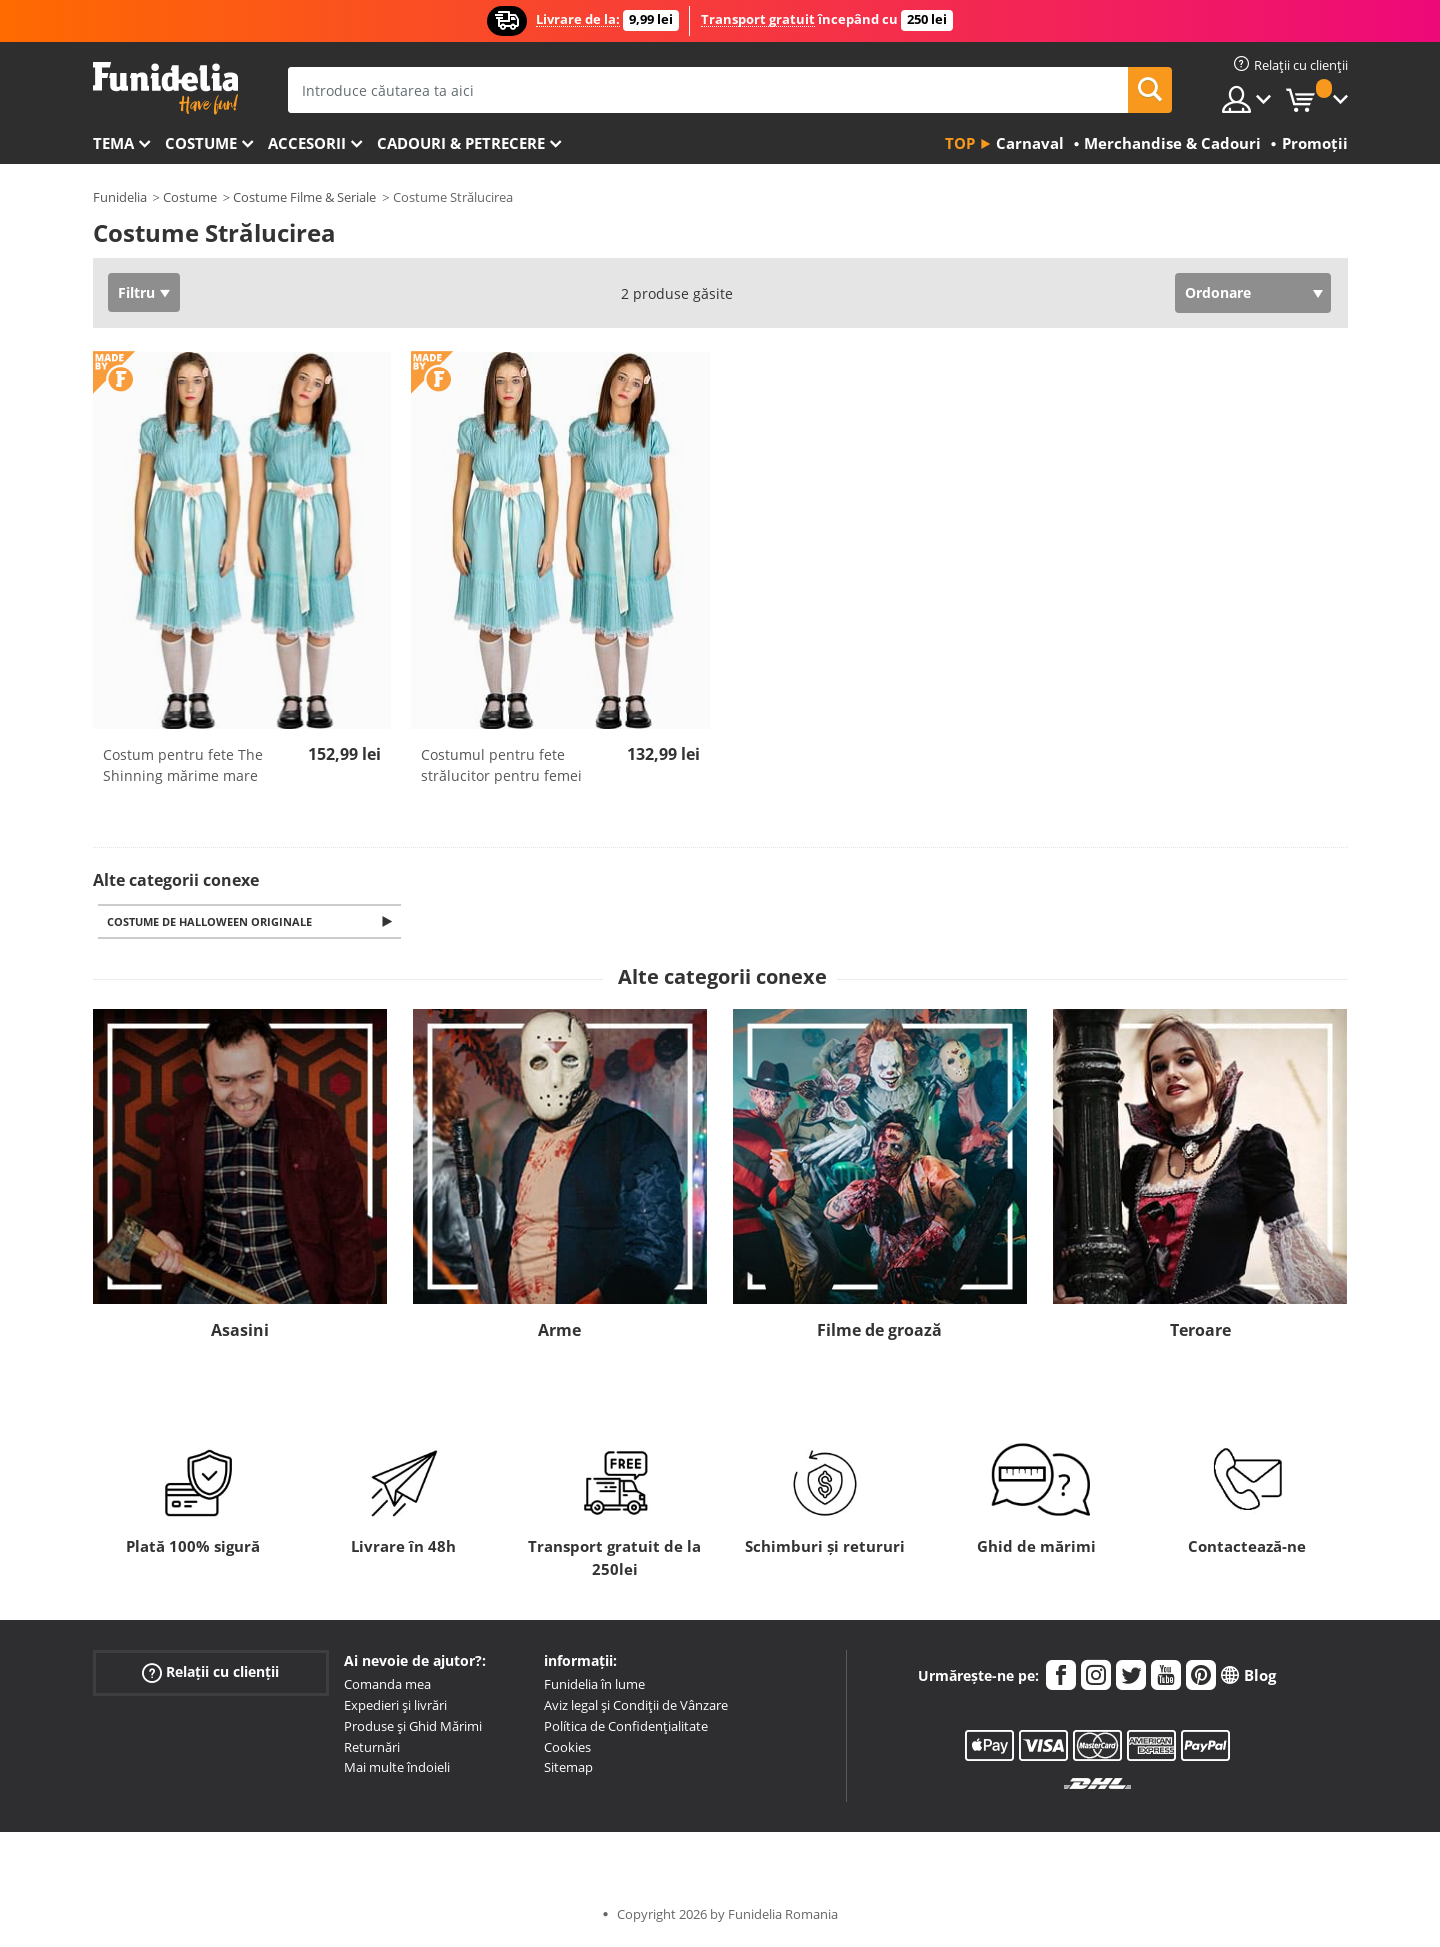  What do you see at coordinates (120, 197) in the screenshot?
I see `Funidelia` at bounding box center [120, 197].